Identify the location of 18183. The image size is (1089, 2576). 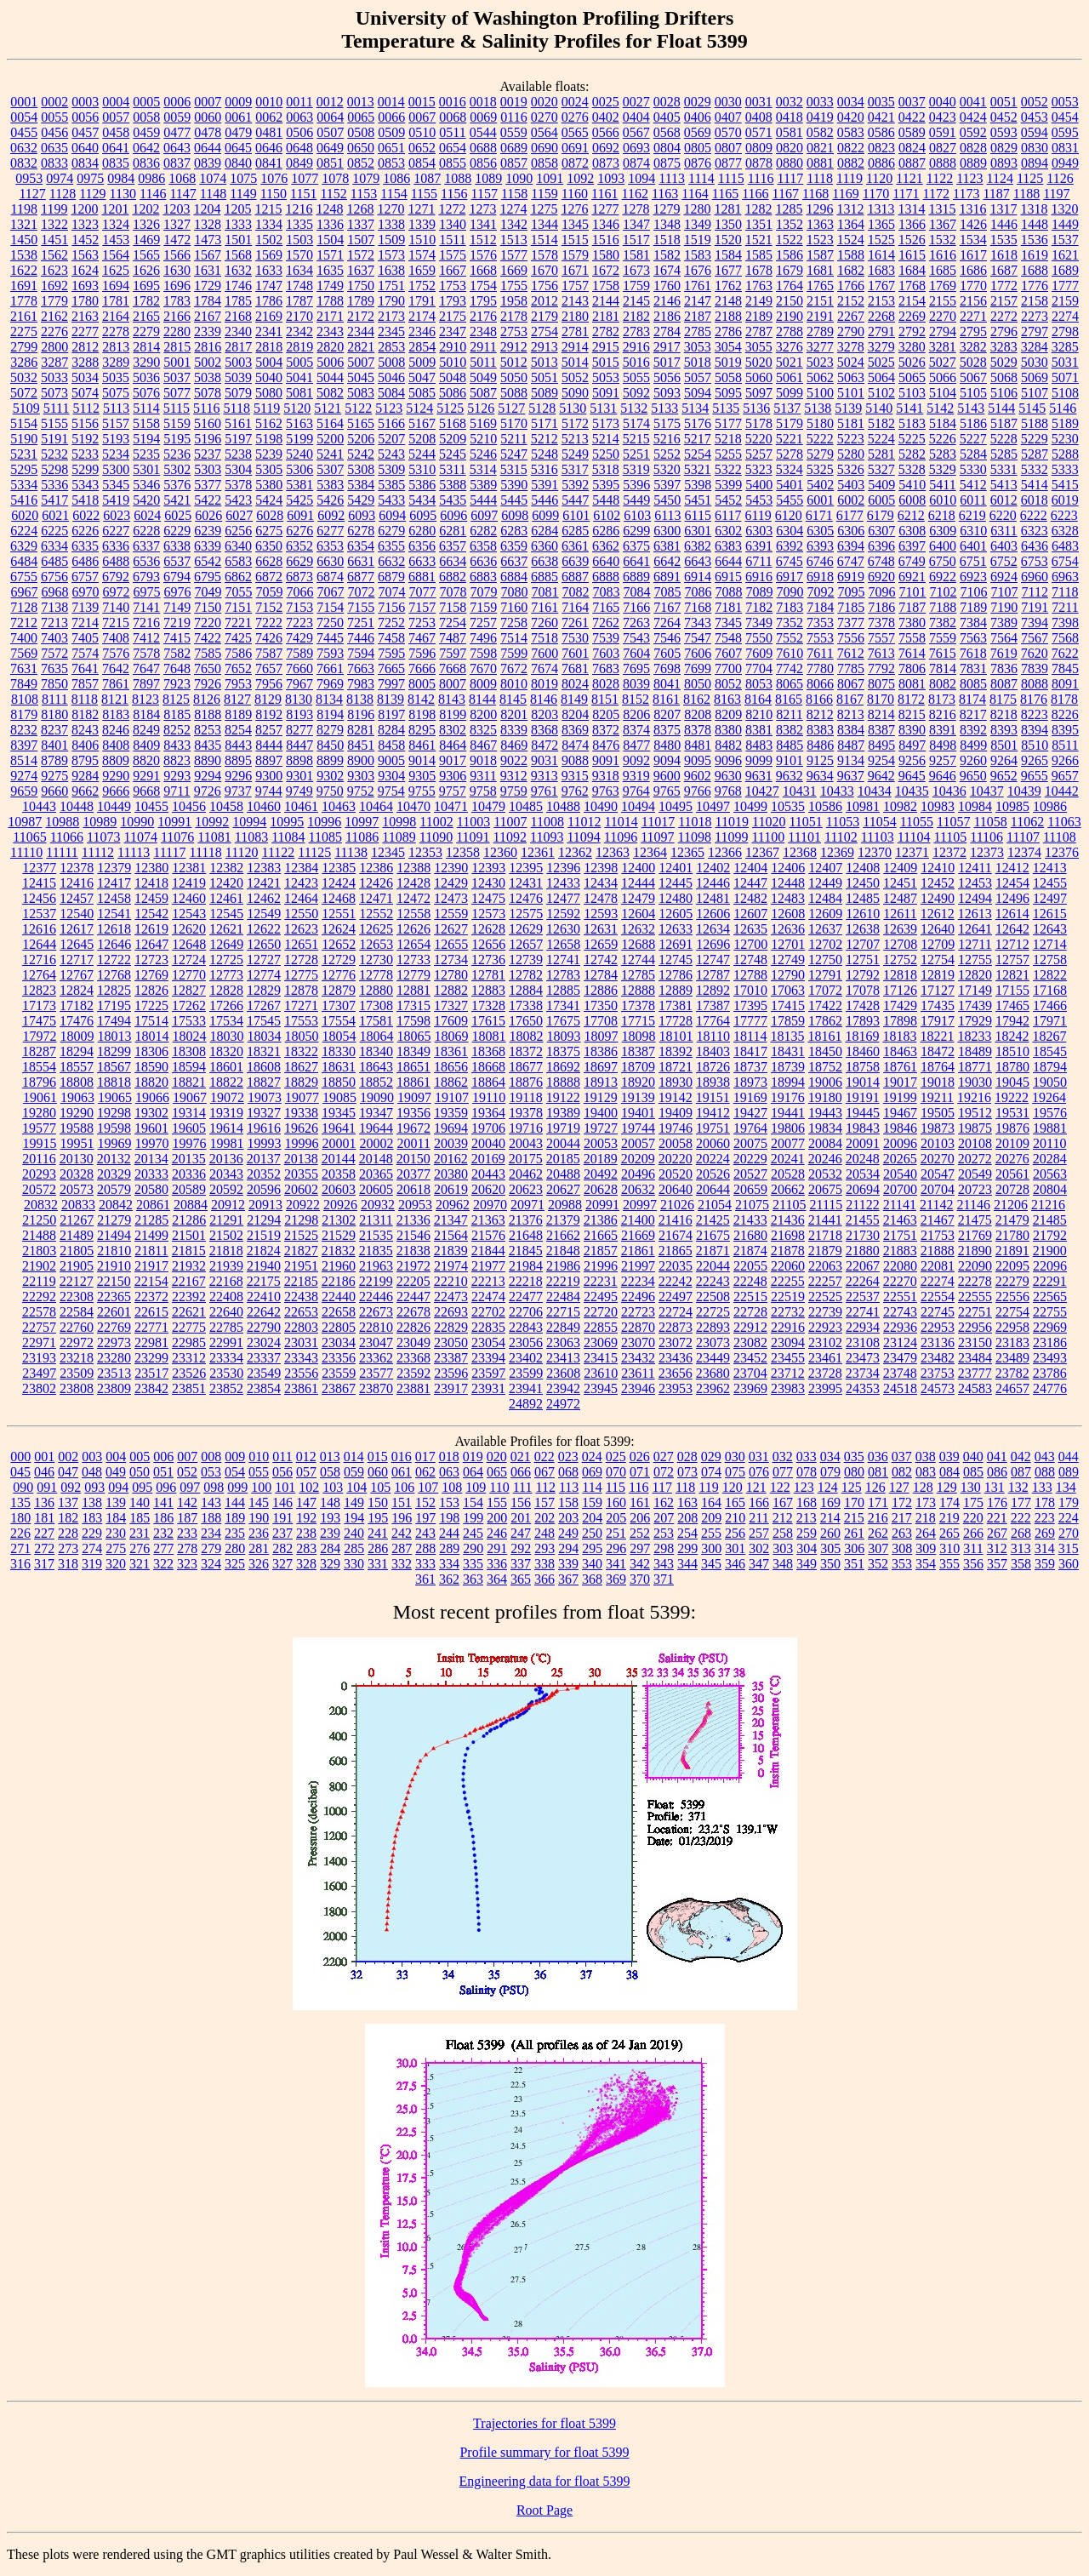
(899, 1036).